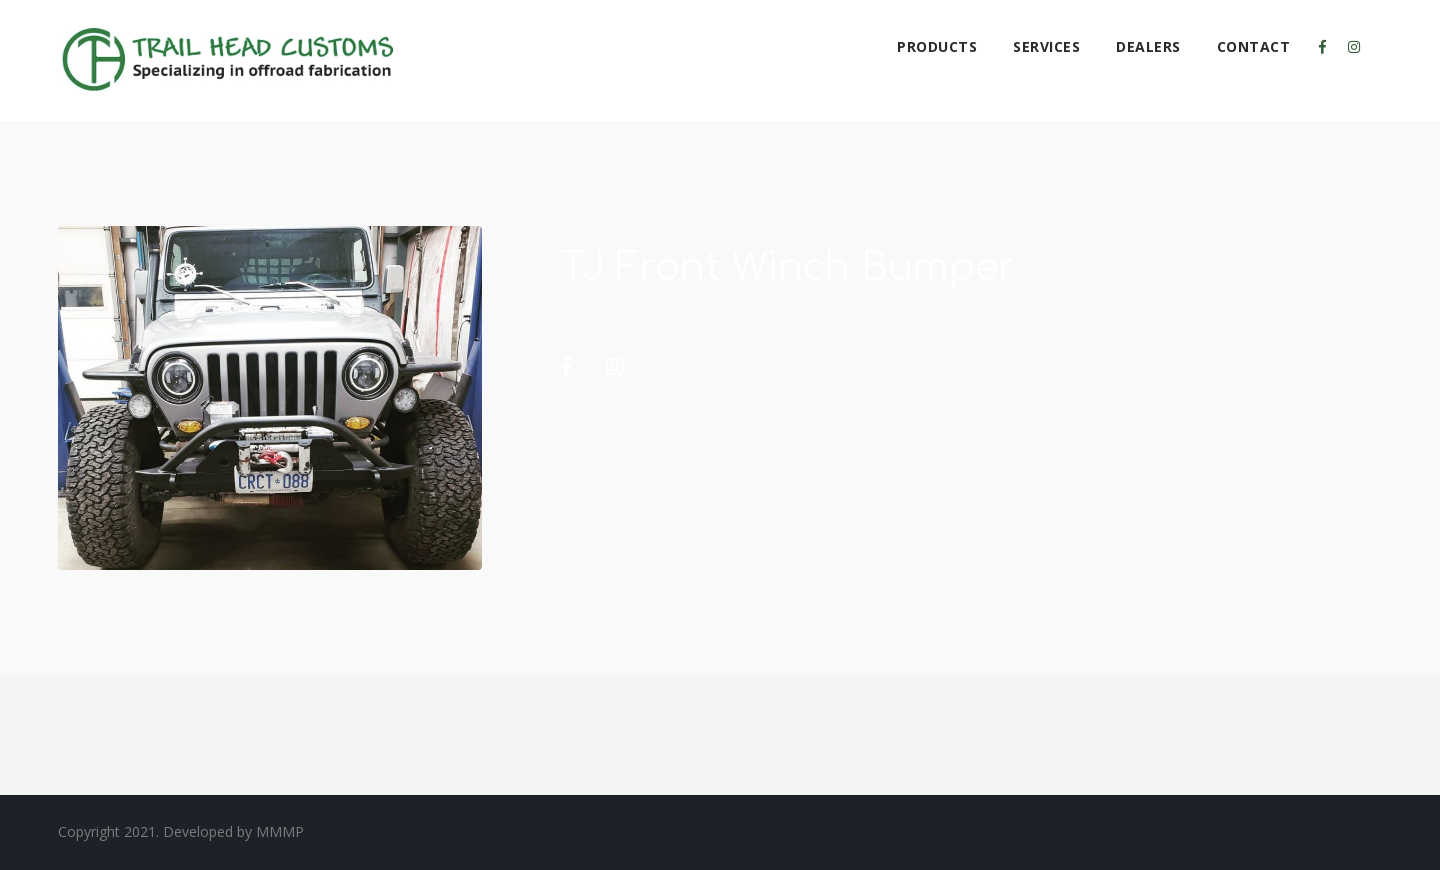 The height and width of the screenshot is (870, 1440). Describe the element at coordinates (280, 831) in the screenshot. I see `MMMP` at that location.